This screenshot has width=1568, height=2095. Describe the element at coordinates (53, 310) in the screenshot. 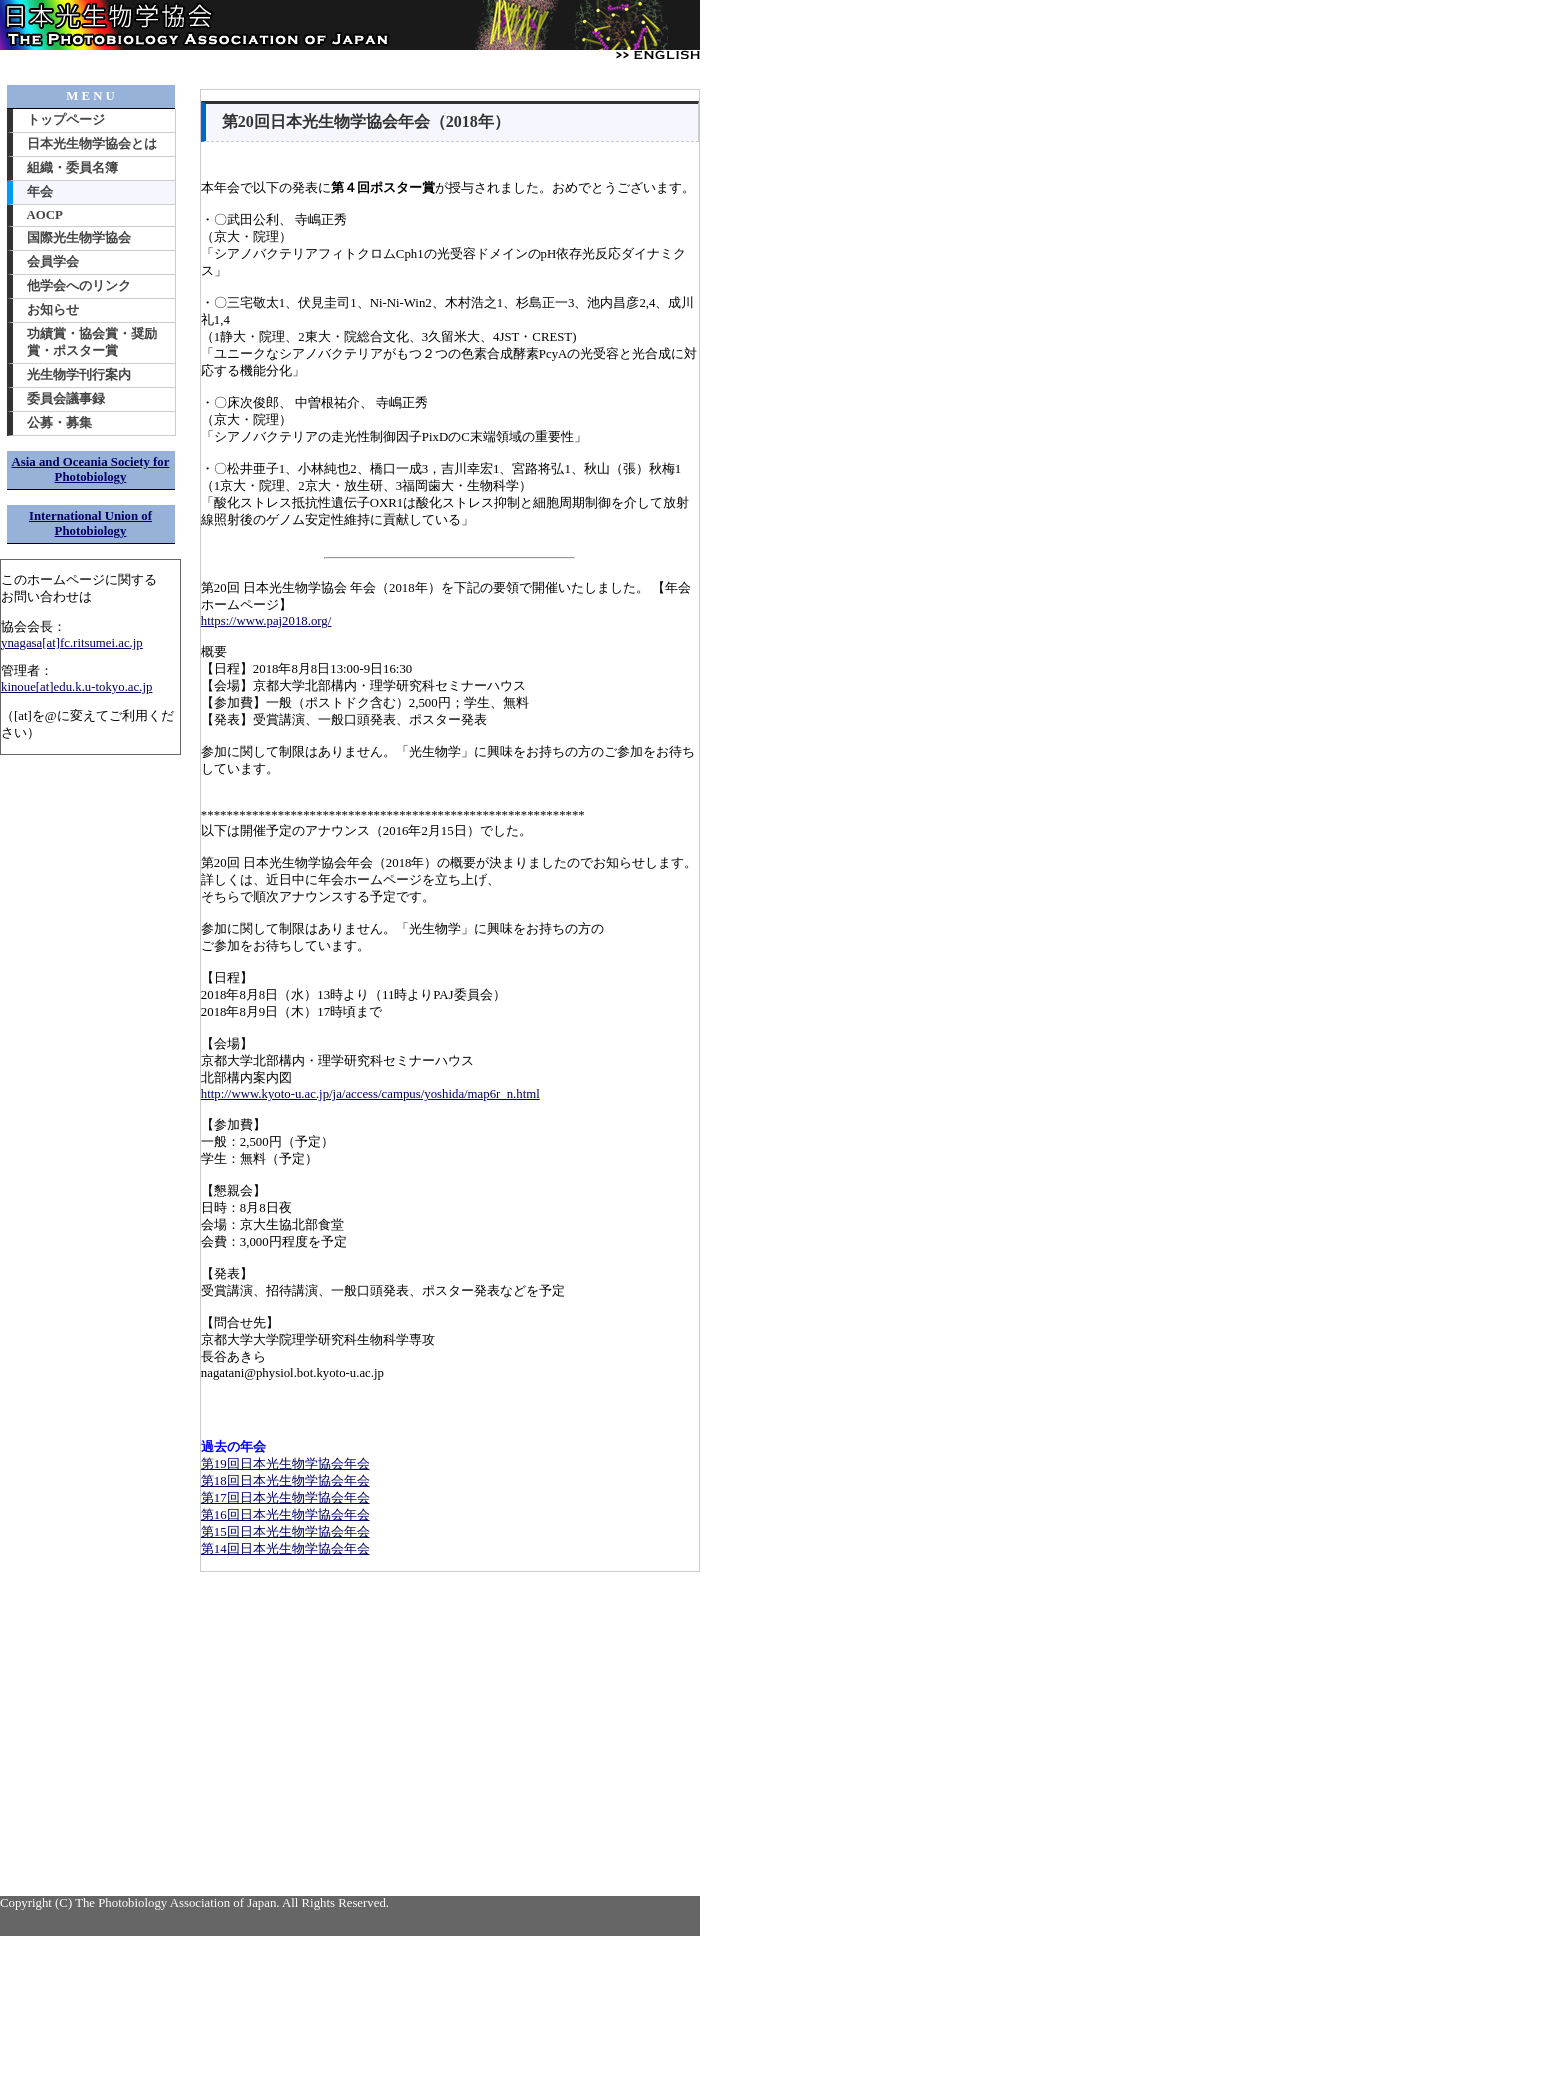

I see `お知らせ` at that location.